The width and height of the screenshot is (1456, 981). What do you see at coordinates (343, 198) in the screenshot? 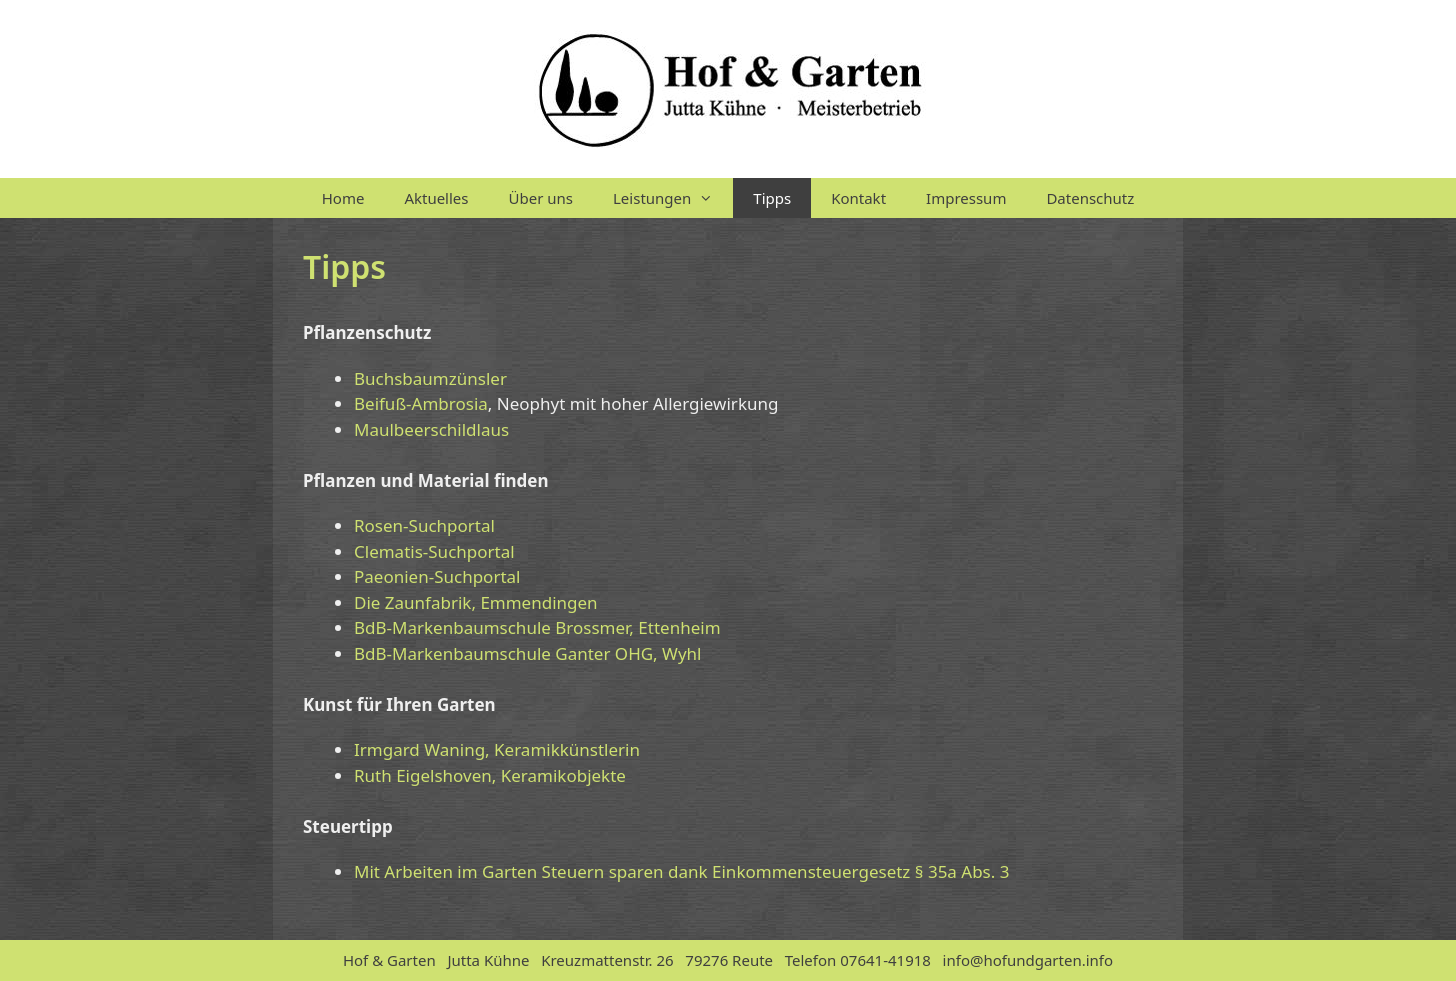
I see `Home` at bounding box center [343, 198].